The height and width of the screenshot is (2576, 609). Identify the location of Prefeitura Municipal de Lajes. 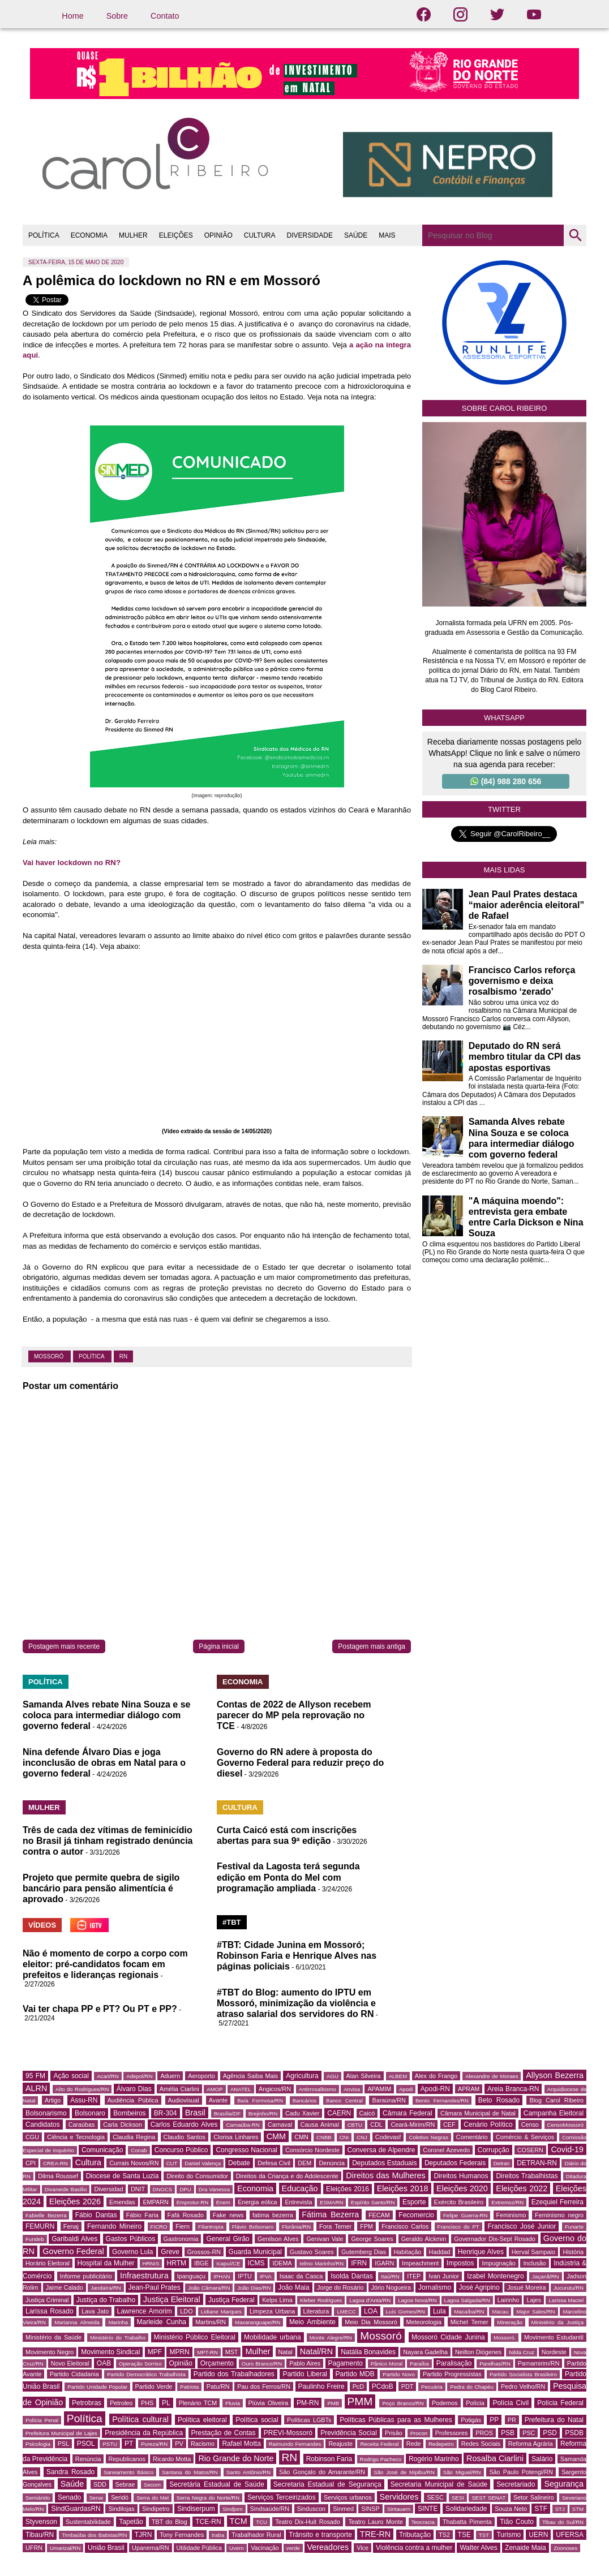
(61, 2433).